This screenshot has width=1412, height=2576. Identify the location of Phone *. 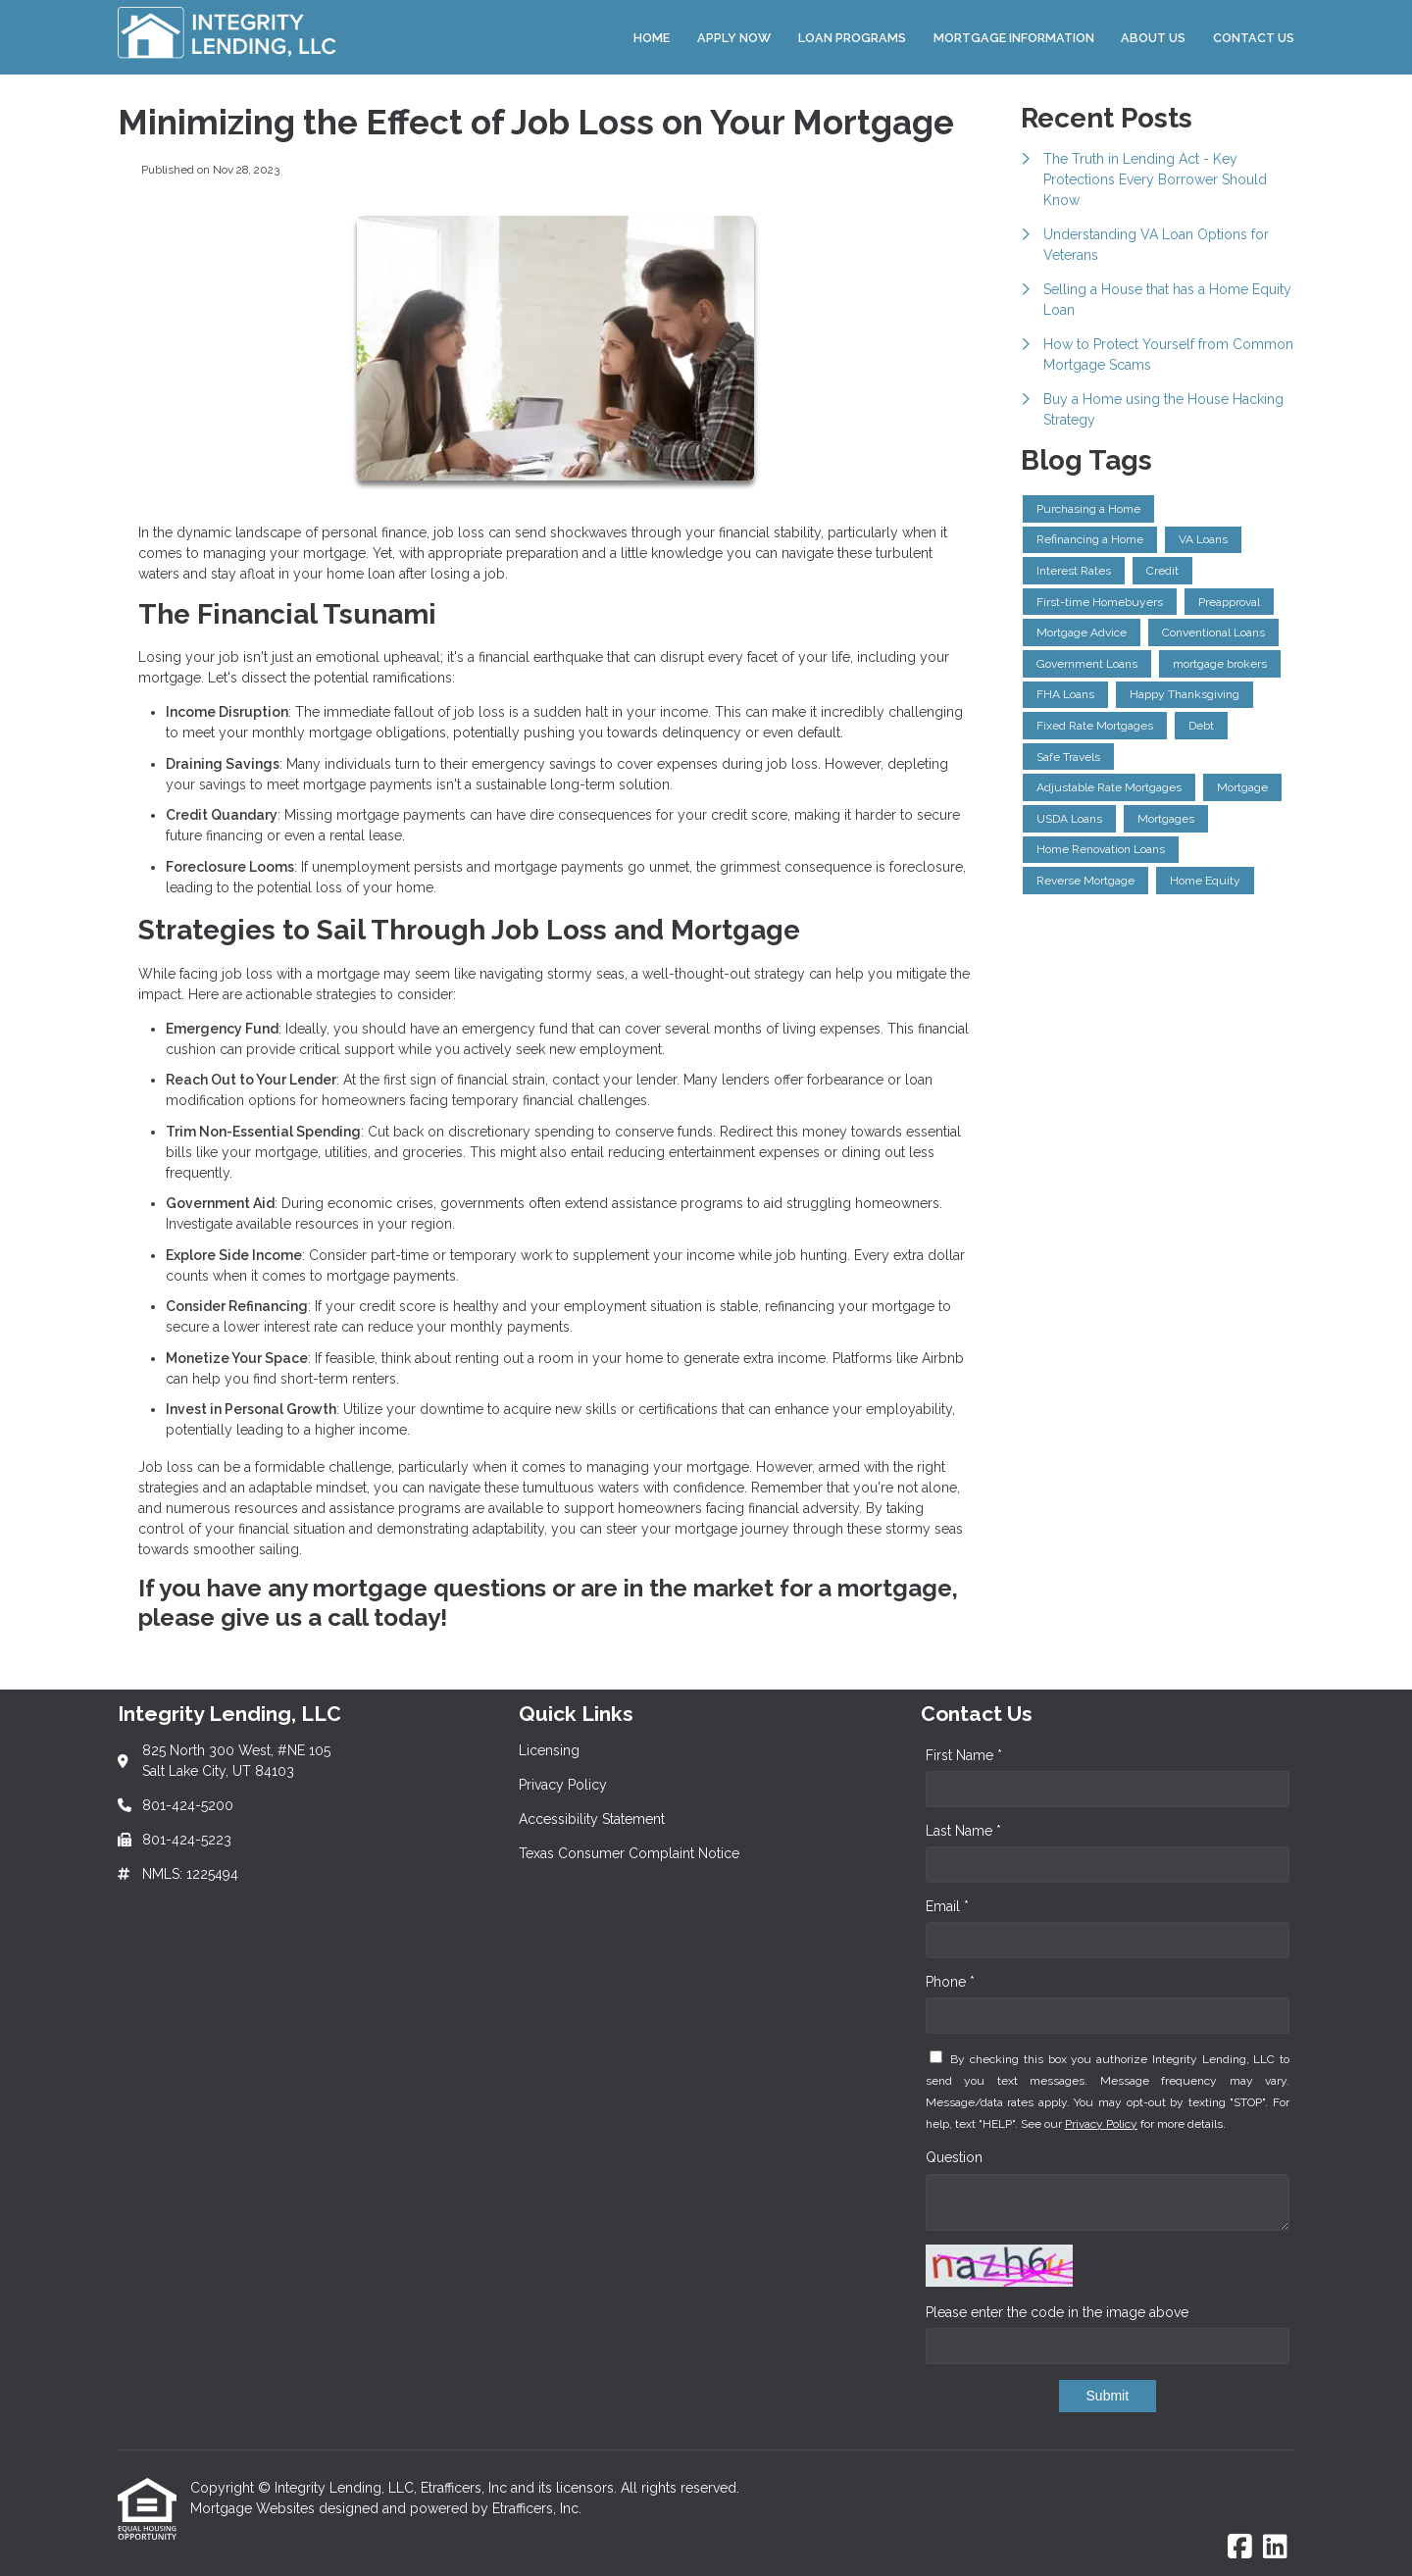
(950, 1982).